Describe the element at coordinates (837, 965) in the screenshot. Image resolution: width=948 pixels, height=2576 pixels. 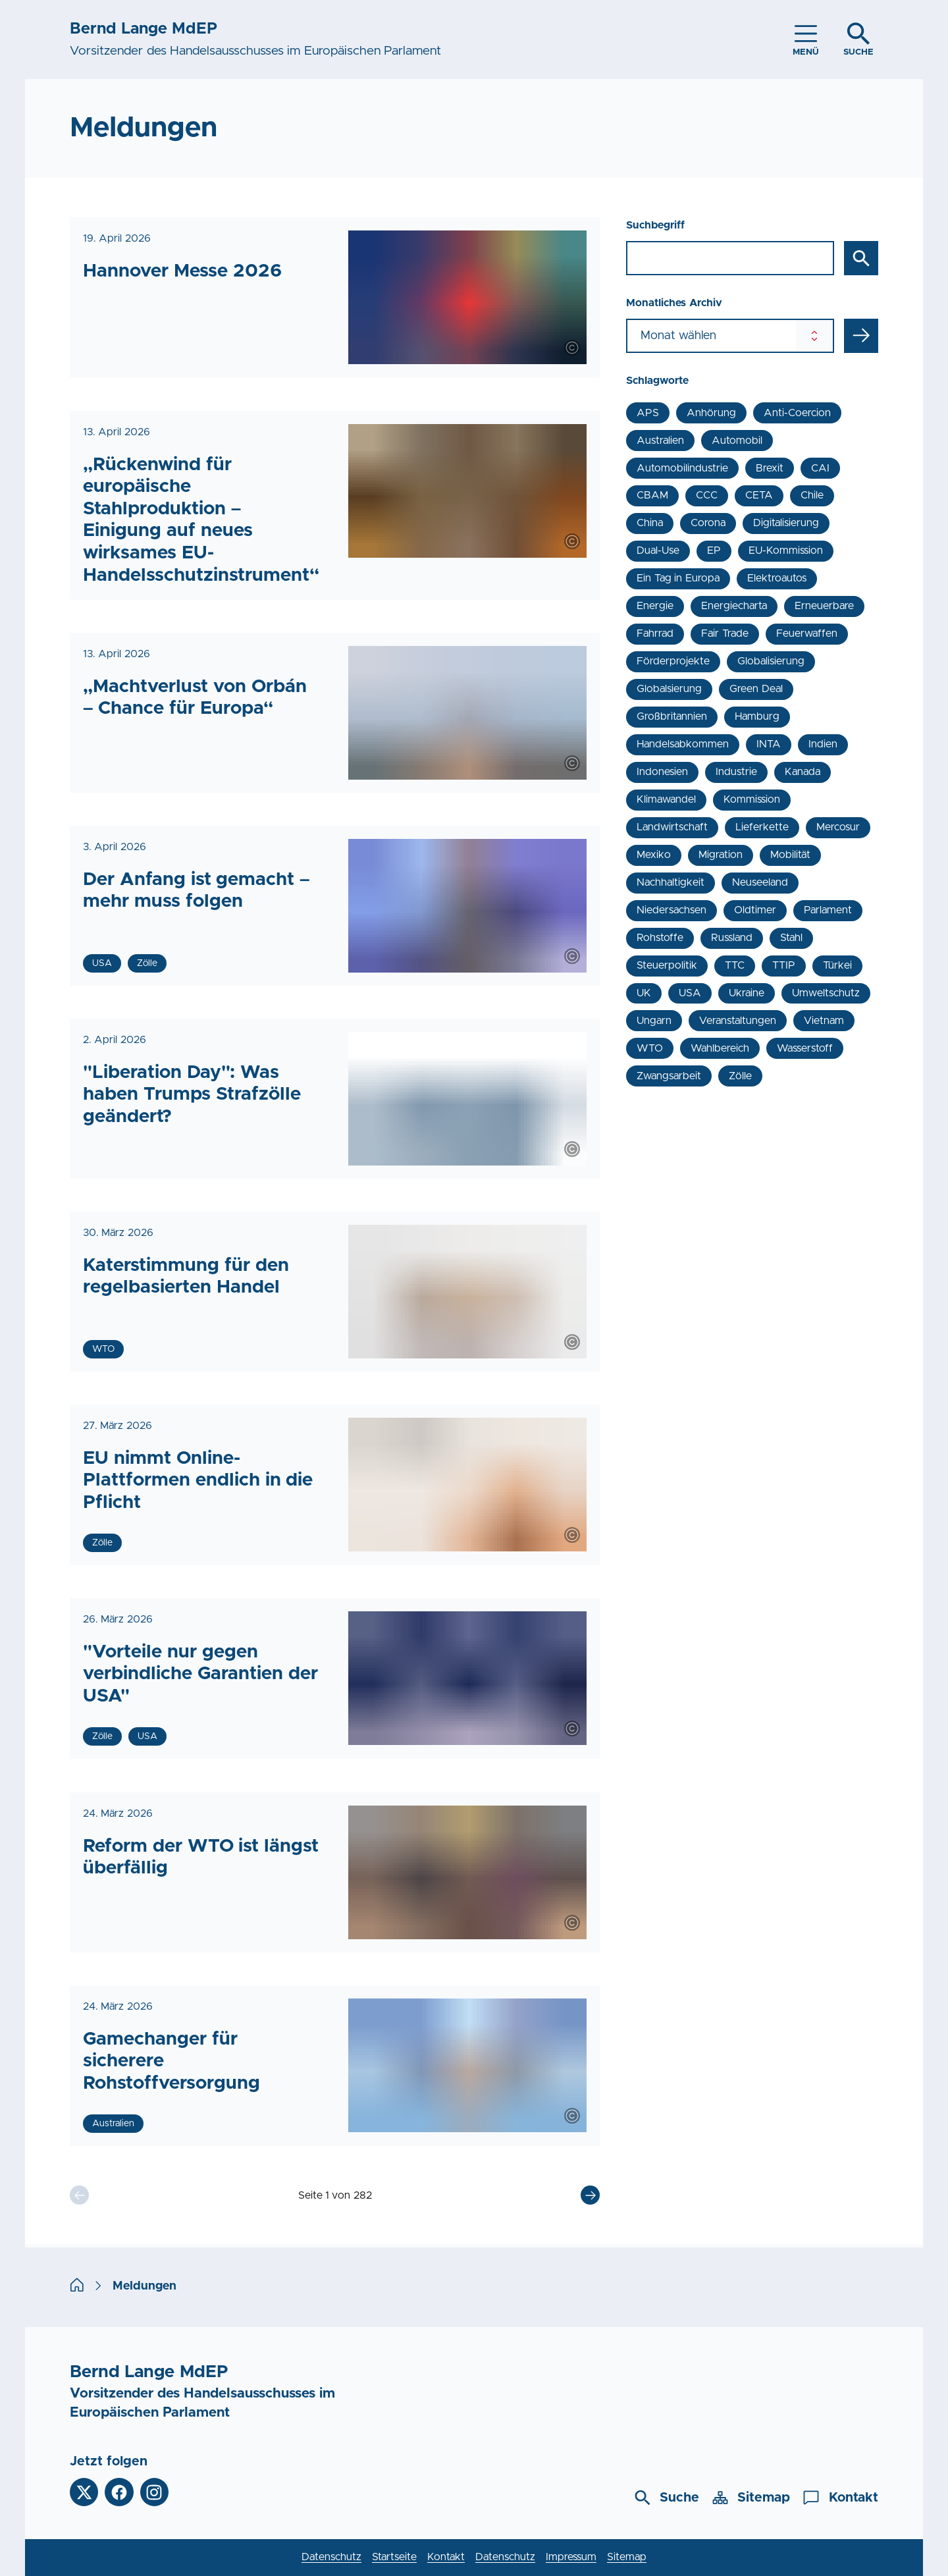
I see `Türkei` at that location.